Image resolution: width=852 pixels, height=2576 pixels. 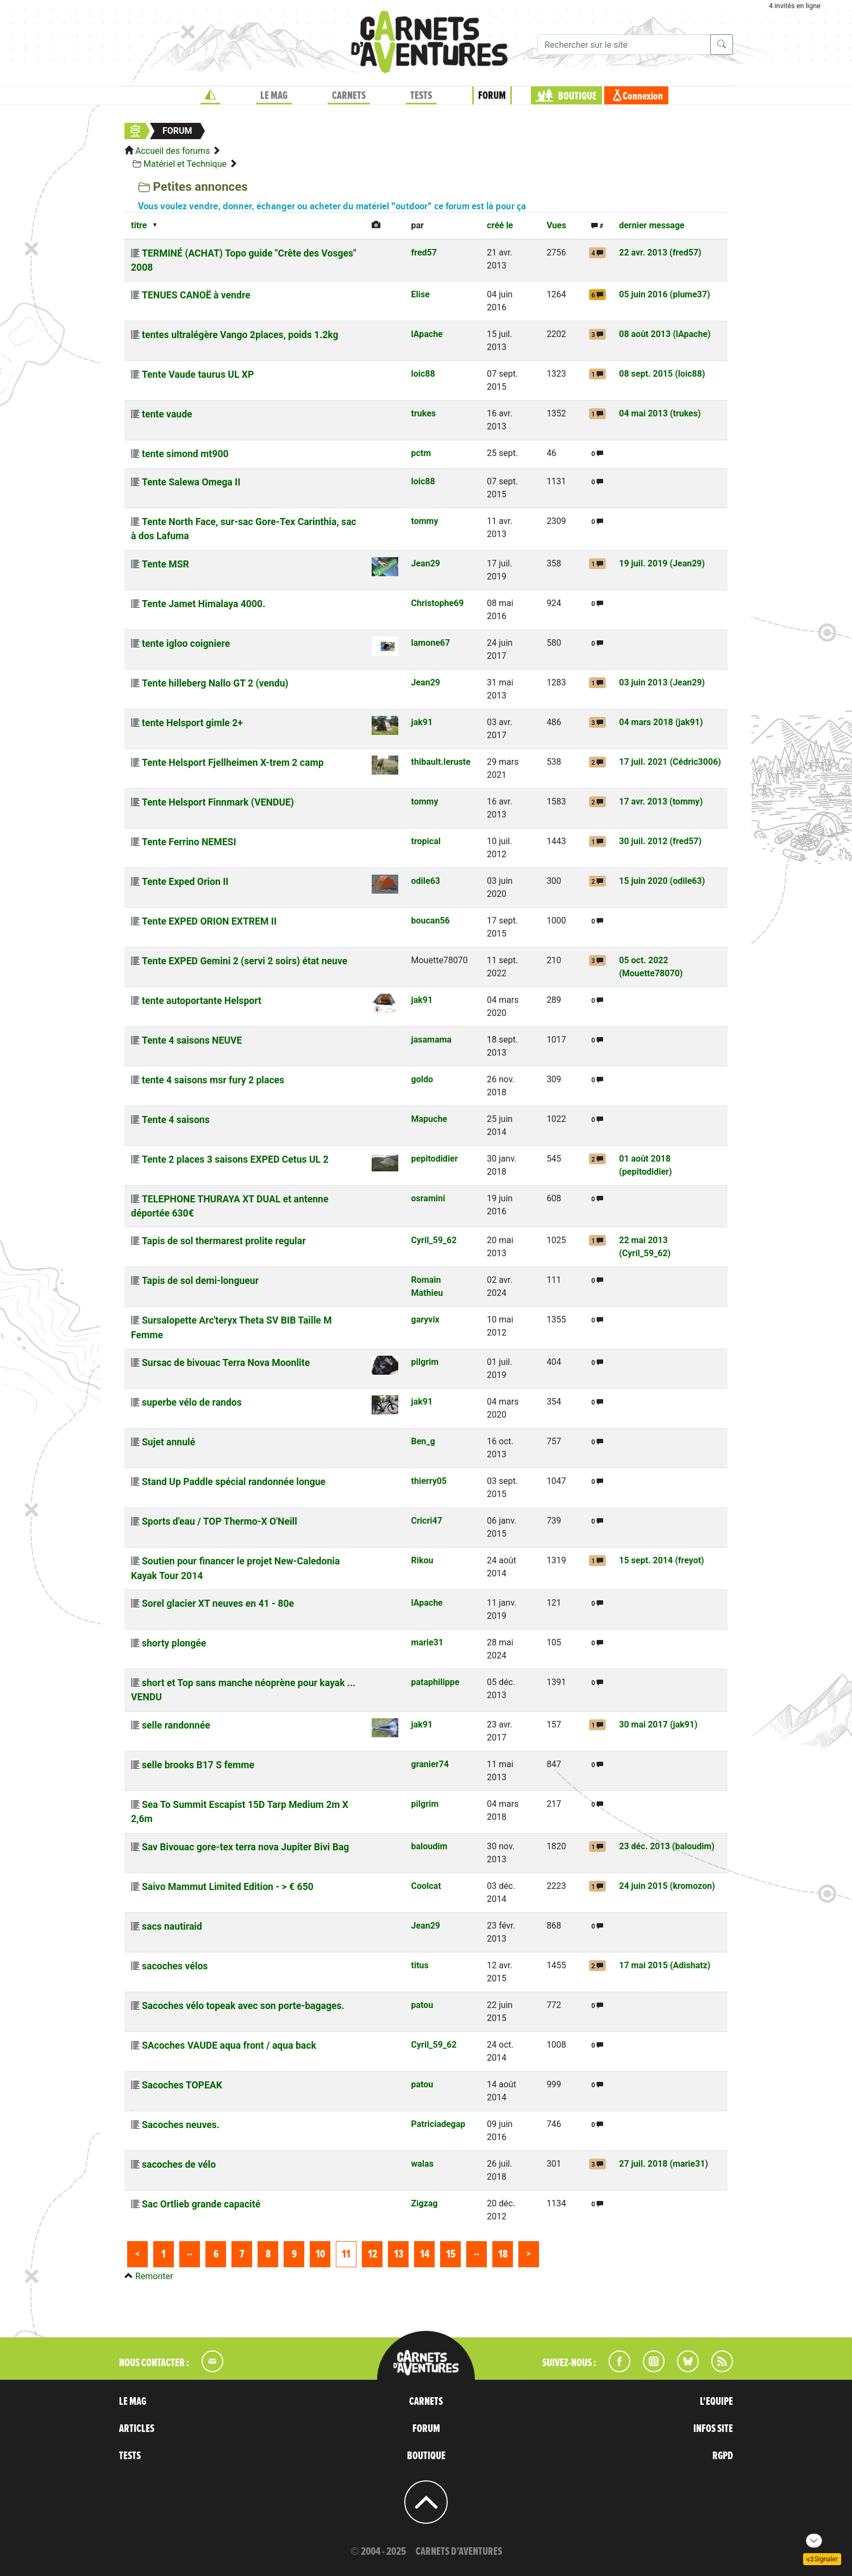 What do you see at coordinates (244, 961) in the screenshot?
I see `Tente EXPED Gemini 2 (servi 2 soirs) état neuve` at bounding box center [244, 961].